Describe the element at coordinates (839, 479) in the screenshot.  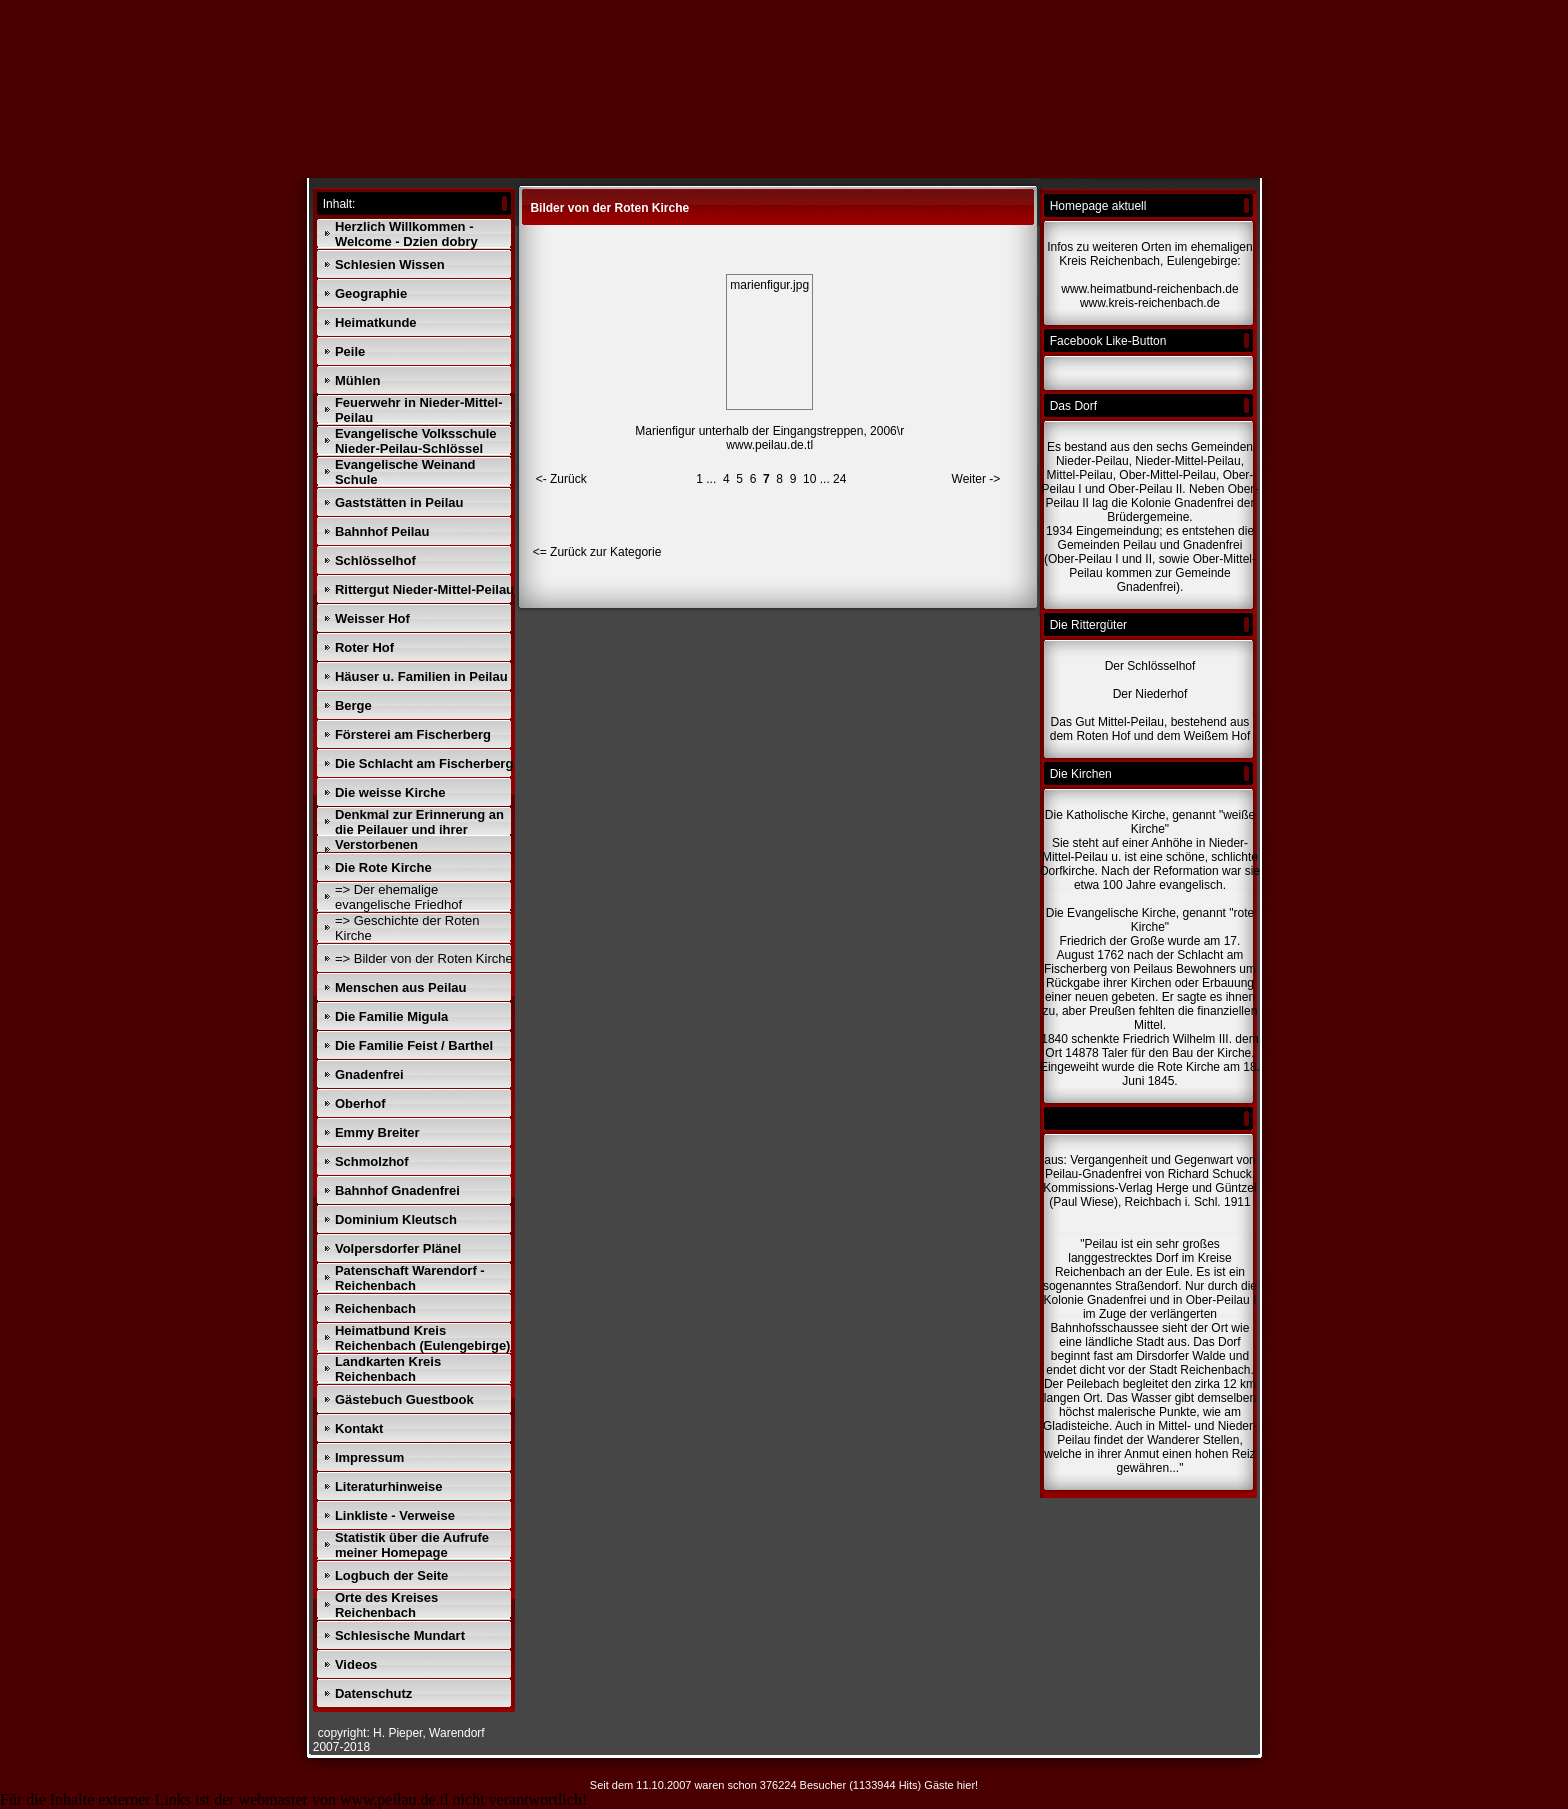
I see `24` at that location.